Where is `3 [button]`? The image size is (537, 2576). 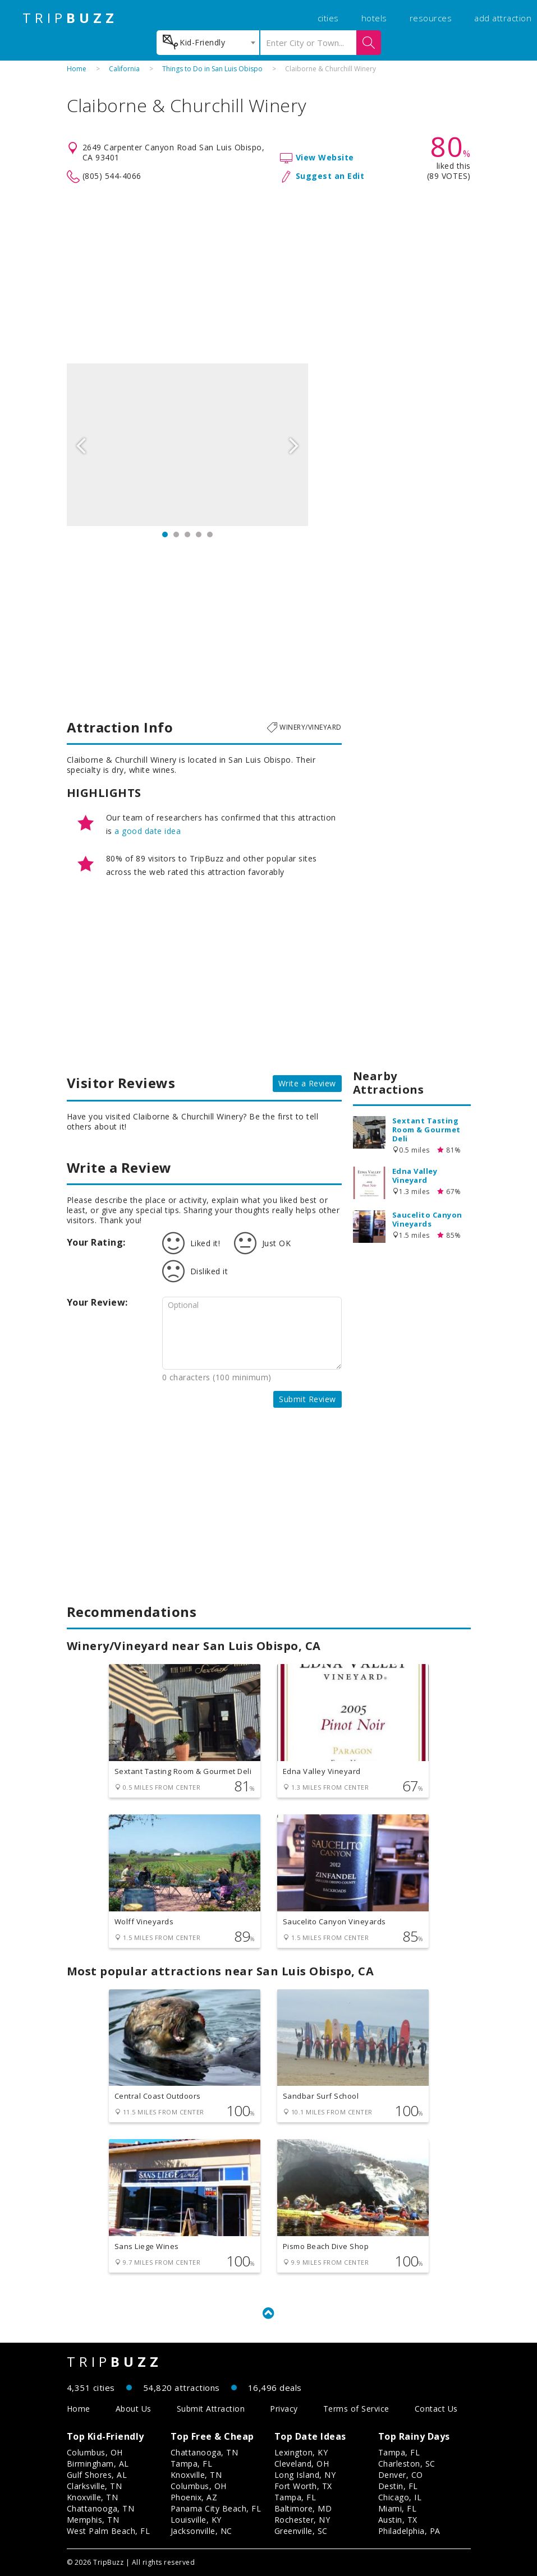 3 [button] is located at coordinates (187, 534).